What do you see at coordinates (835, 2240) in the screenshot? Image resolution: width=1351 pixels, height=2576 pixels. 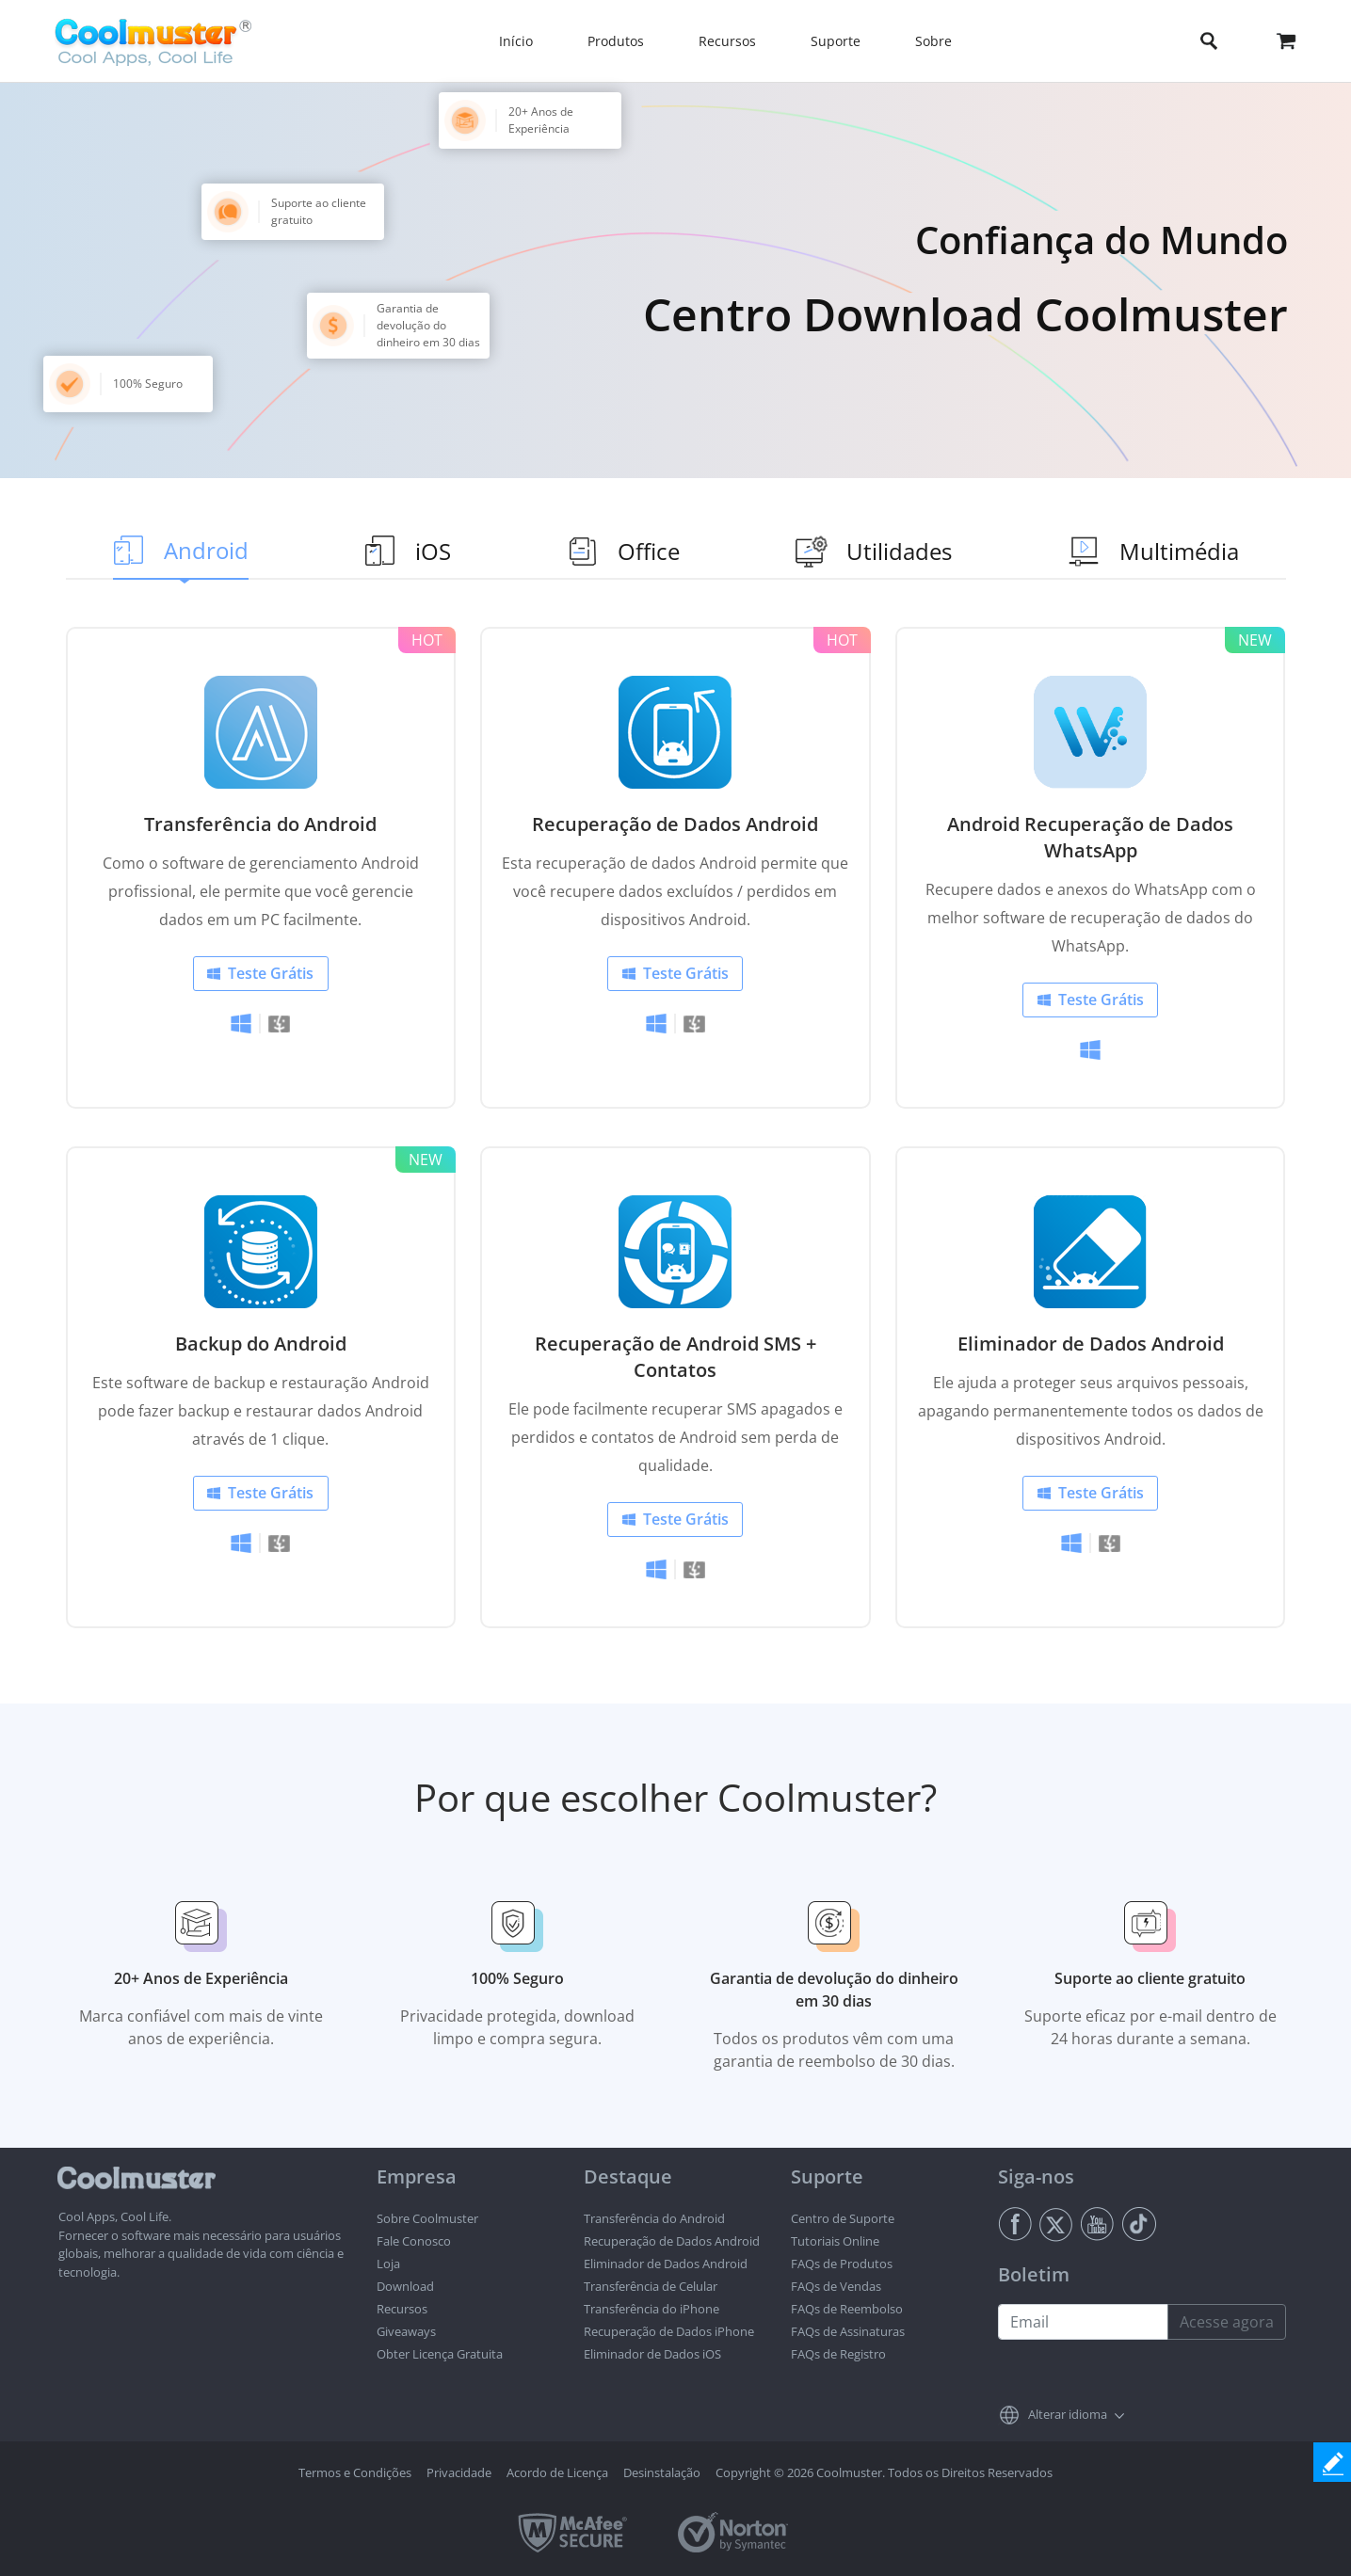 I see `Tutoriais Online` at bounding box center [835, 2240].